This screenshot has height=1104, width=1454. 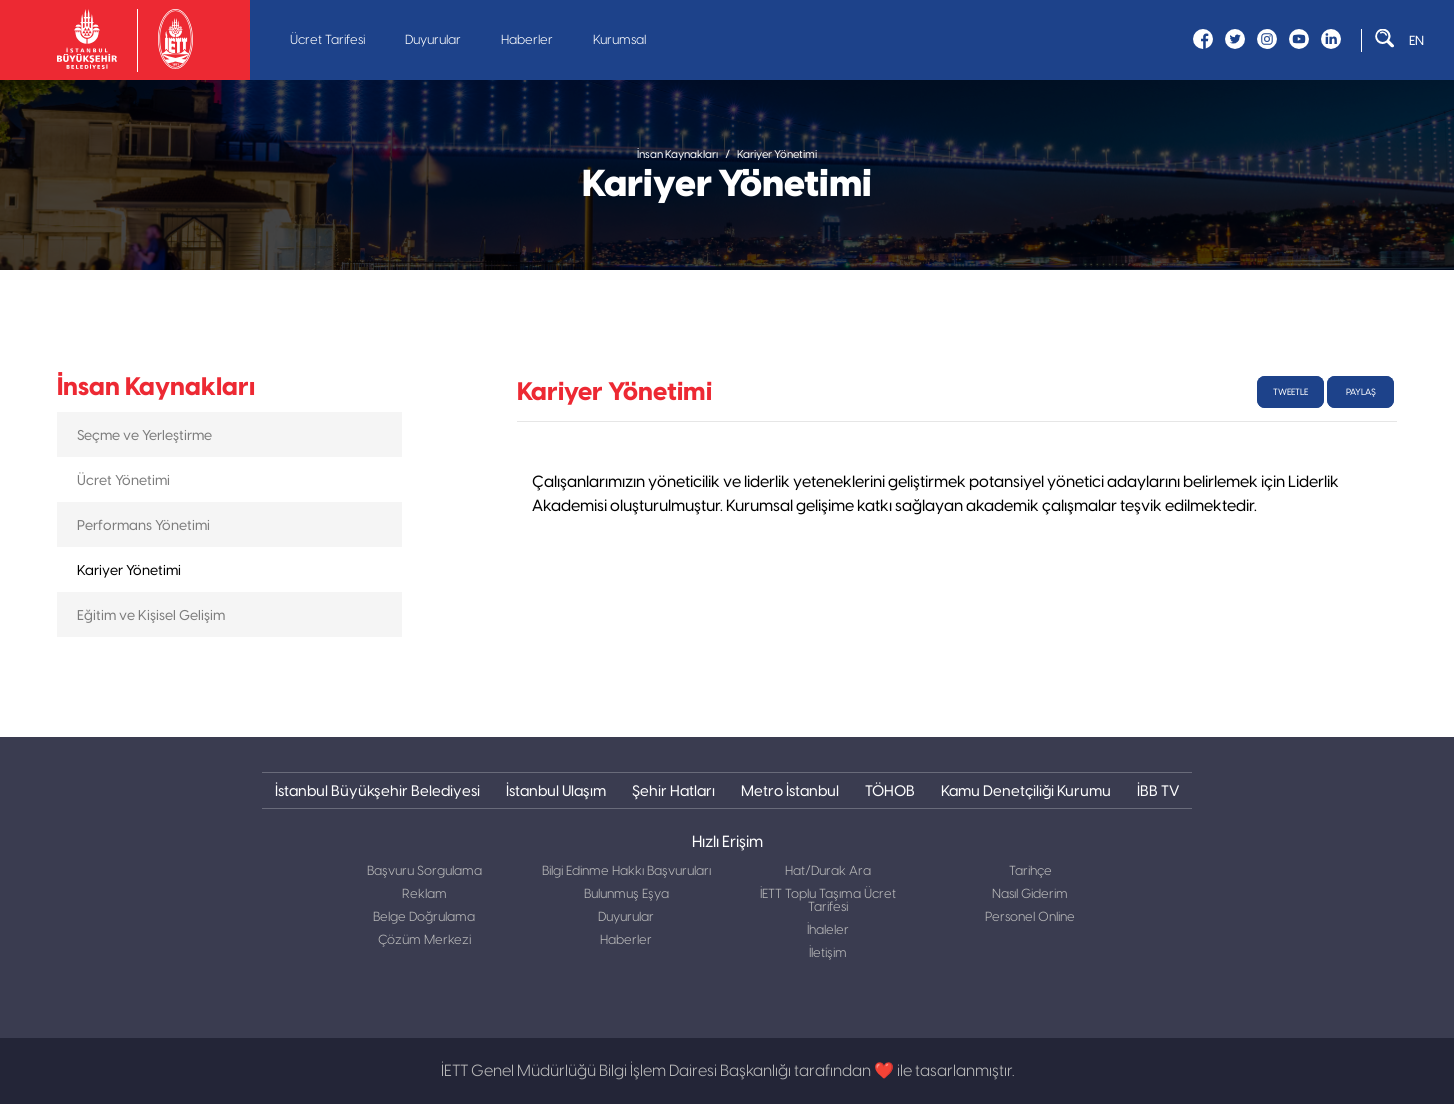 What do you see at coordinates (424, 894) in the screenshot?
I see `Reklam` at bounding box center [424, 894].